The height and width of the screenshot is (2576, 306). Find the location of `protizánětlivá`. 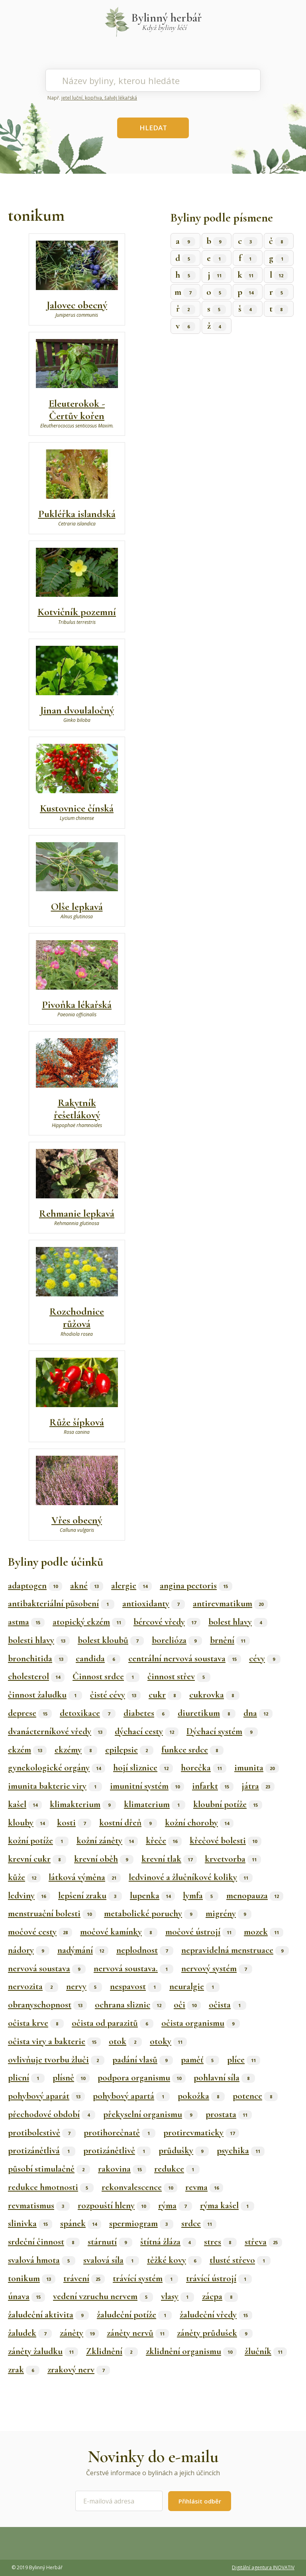

protizánětlivá is located at coordinates (41, 2150).